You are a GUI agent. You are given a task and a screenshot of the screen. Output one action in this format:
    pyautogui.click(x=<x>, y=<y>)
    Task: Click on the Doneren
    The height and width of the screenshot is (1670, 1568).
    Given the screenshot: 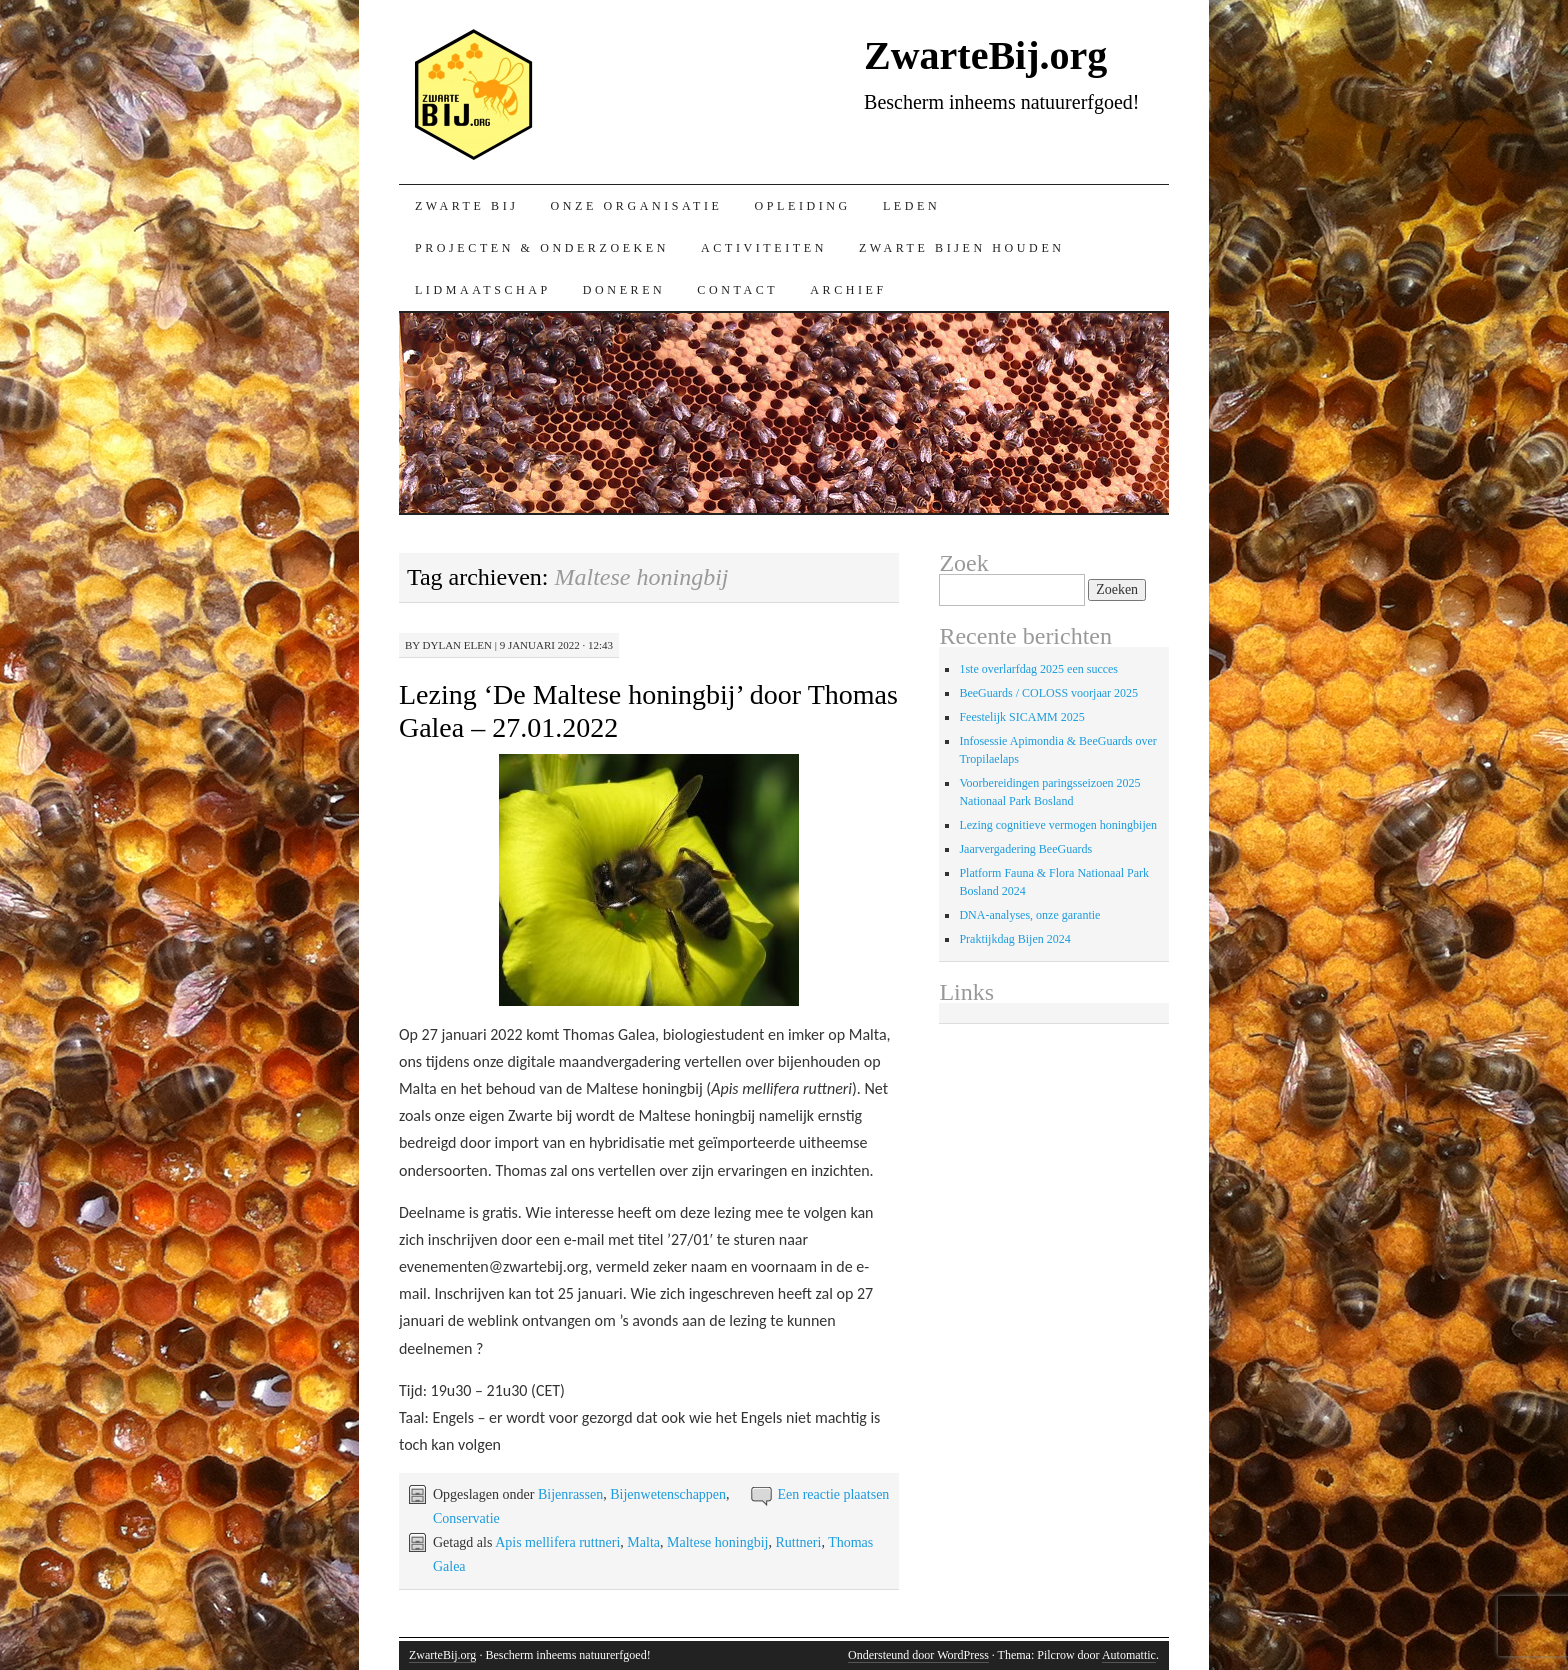 What is the action you would take?
    pyautogui.click(x=624, y=290)
    